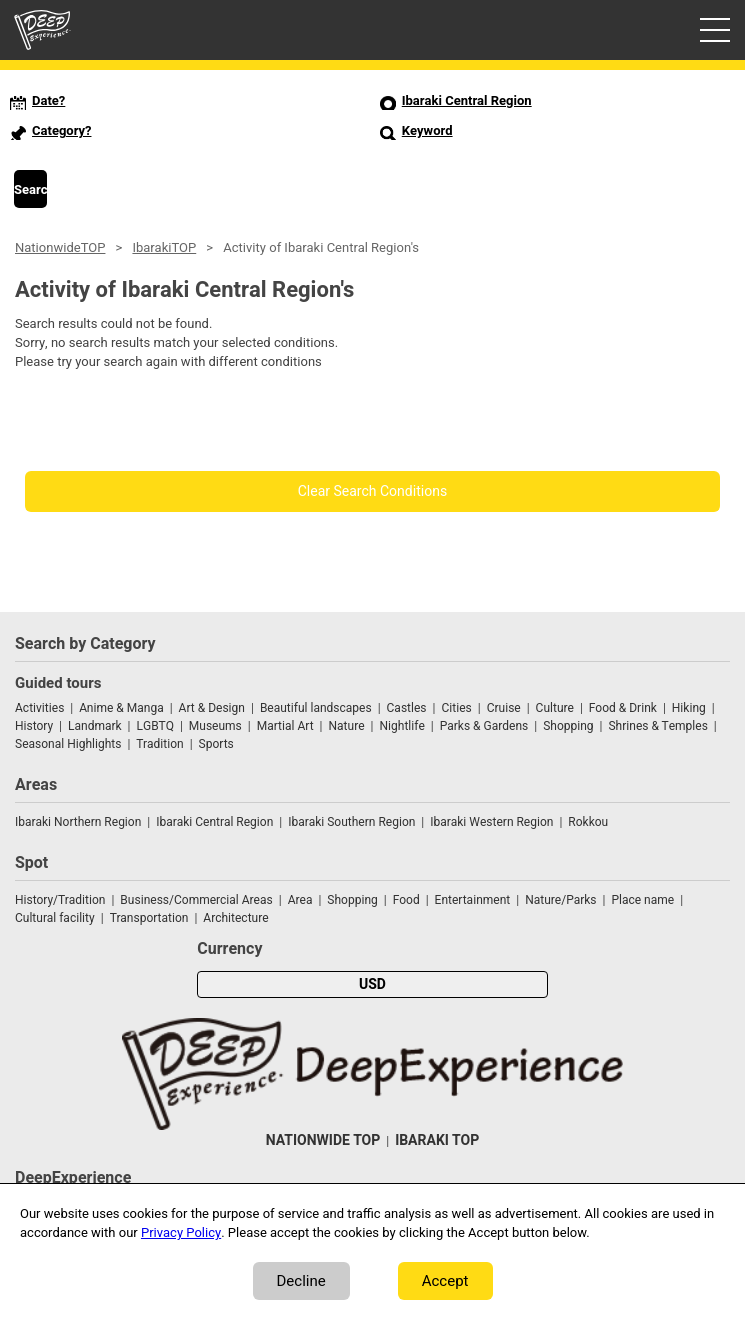 The image size is (745, 1320). What do you see at coordinates (149, 918) in the screenshot?
I see `Transportation` at bounding box center [149, 918].